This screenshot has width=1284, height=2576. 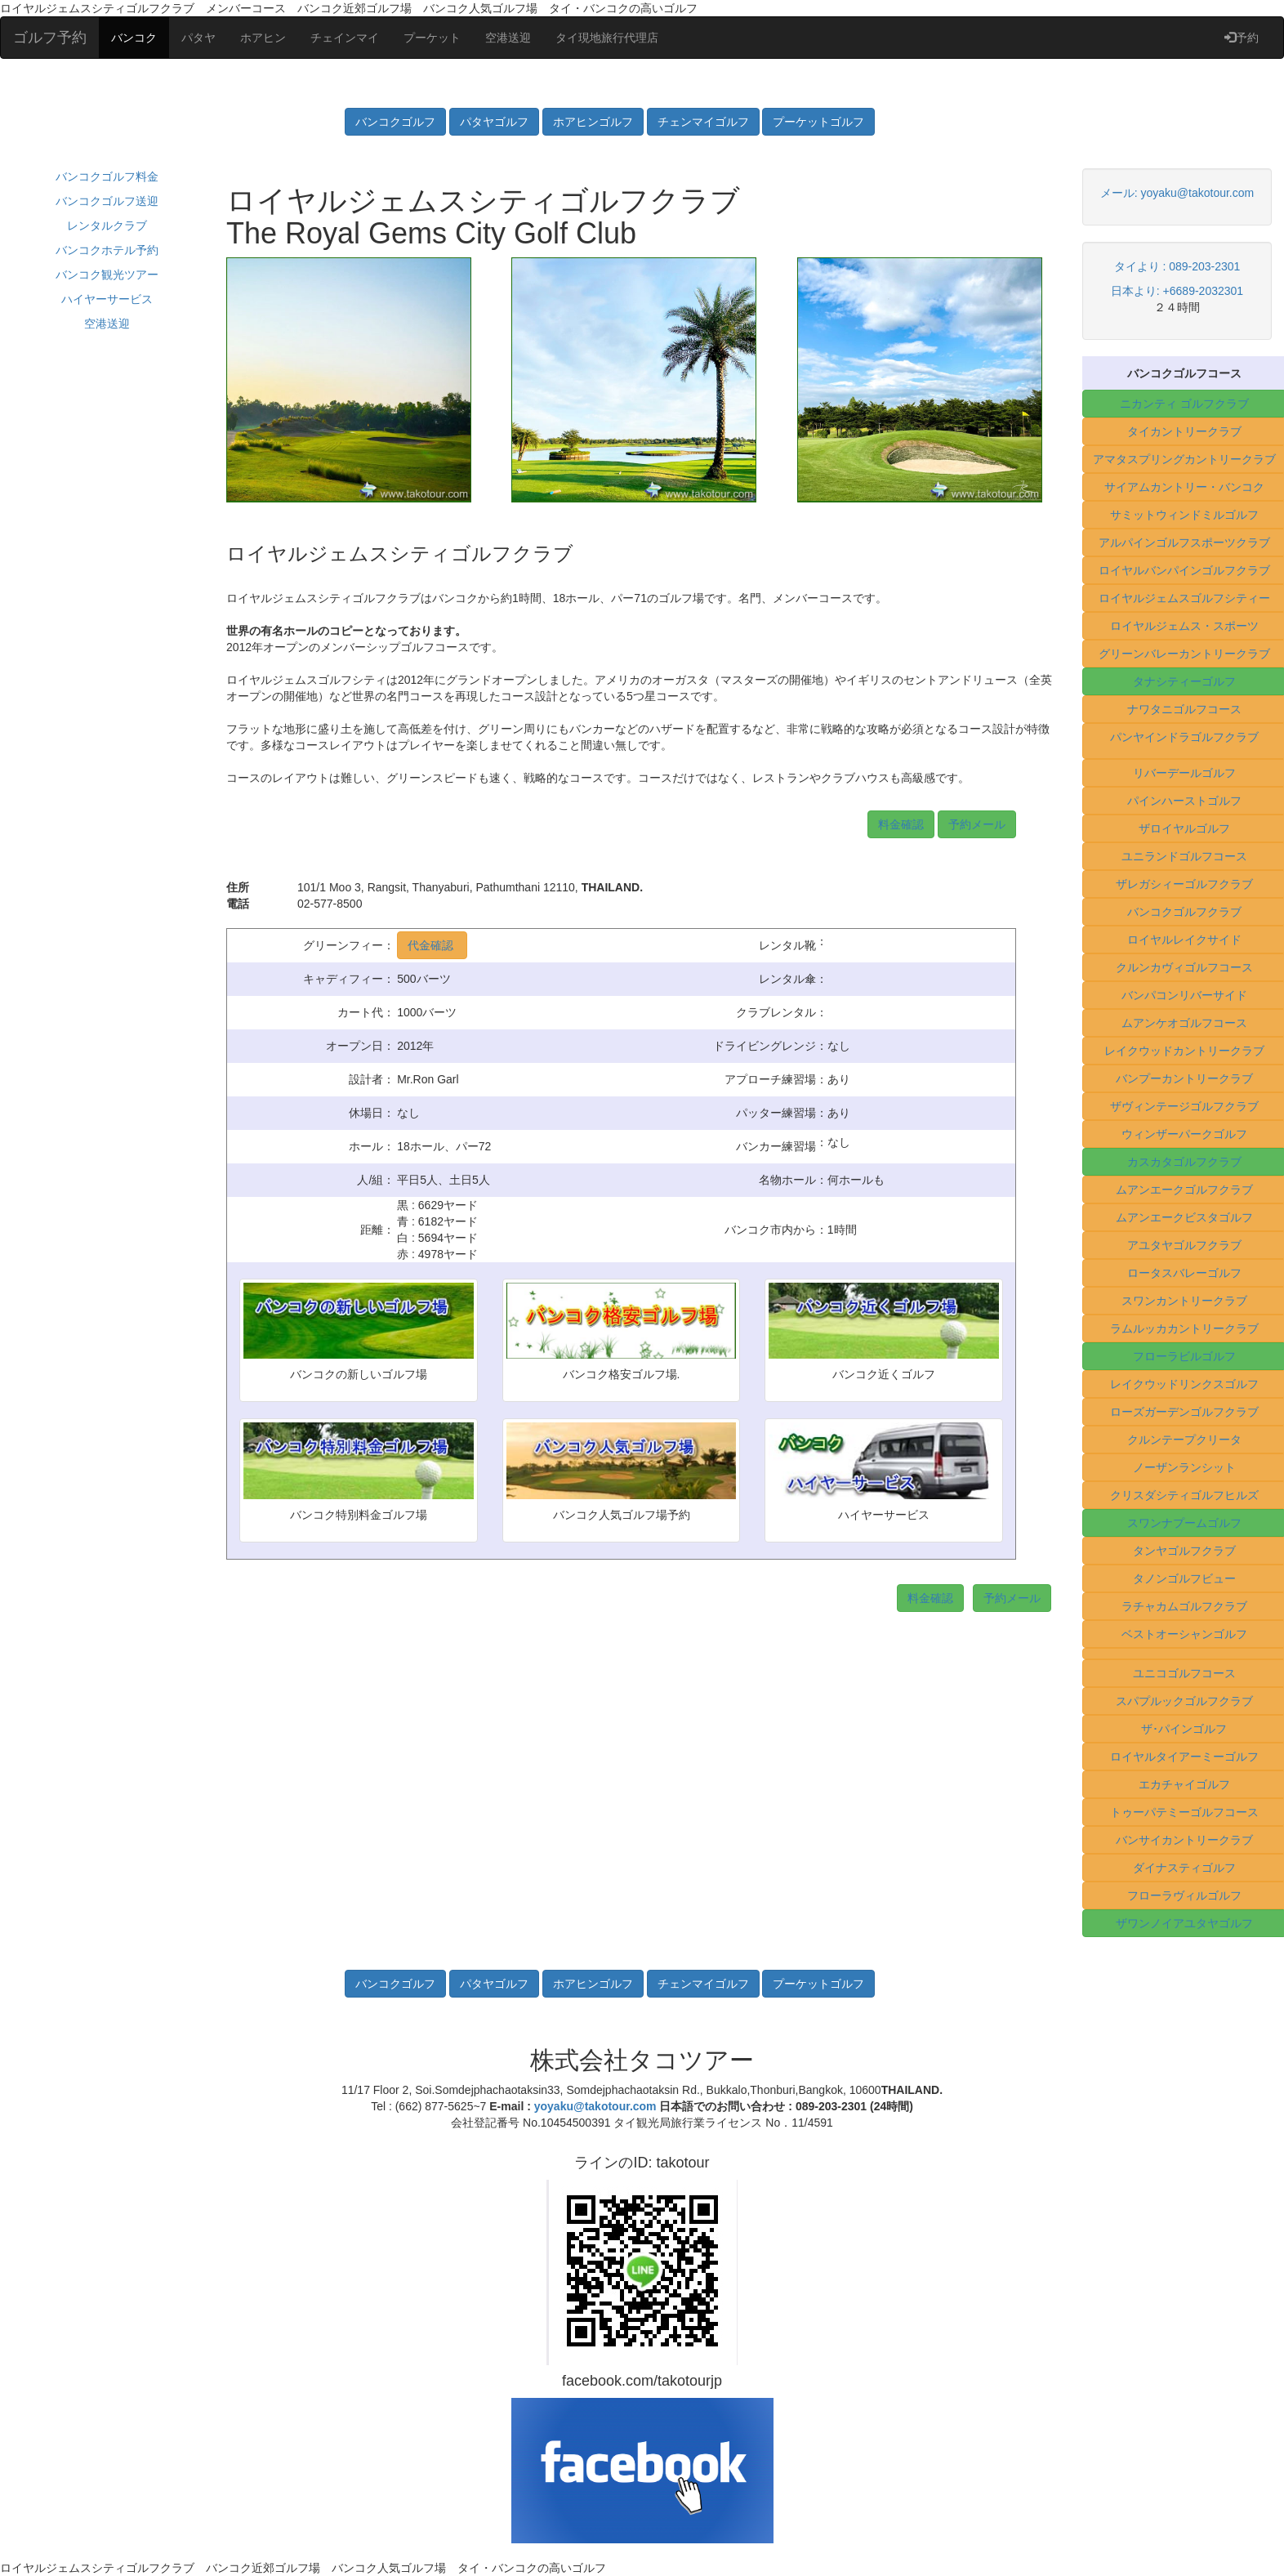 I want to click on ロータスバレーゴルフ, so click(x=1184, y=1272).